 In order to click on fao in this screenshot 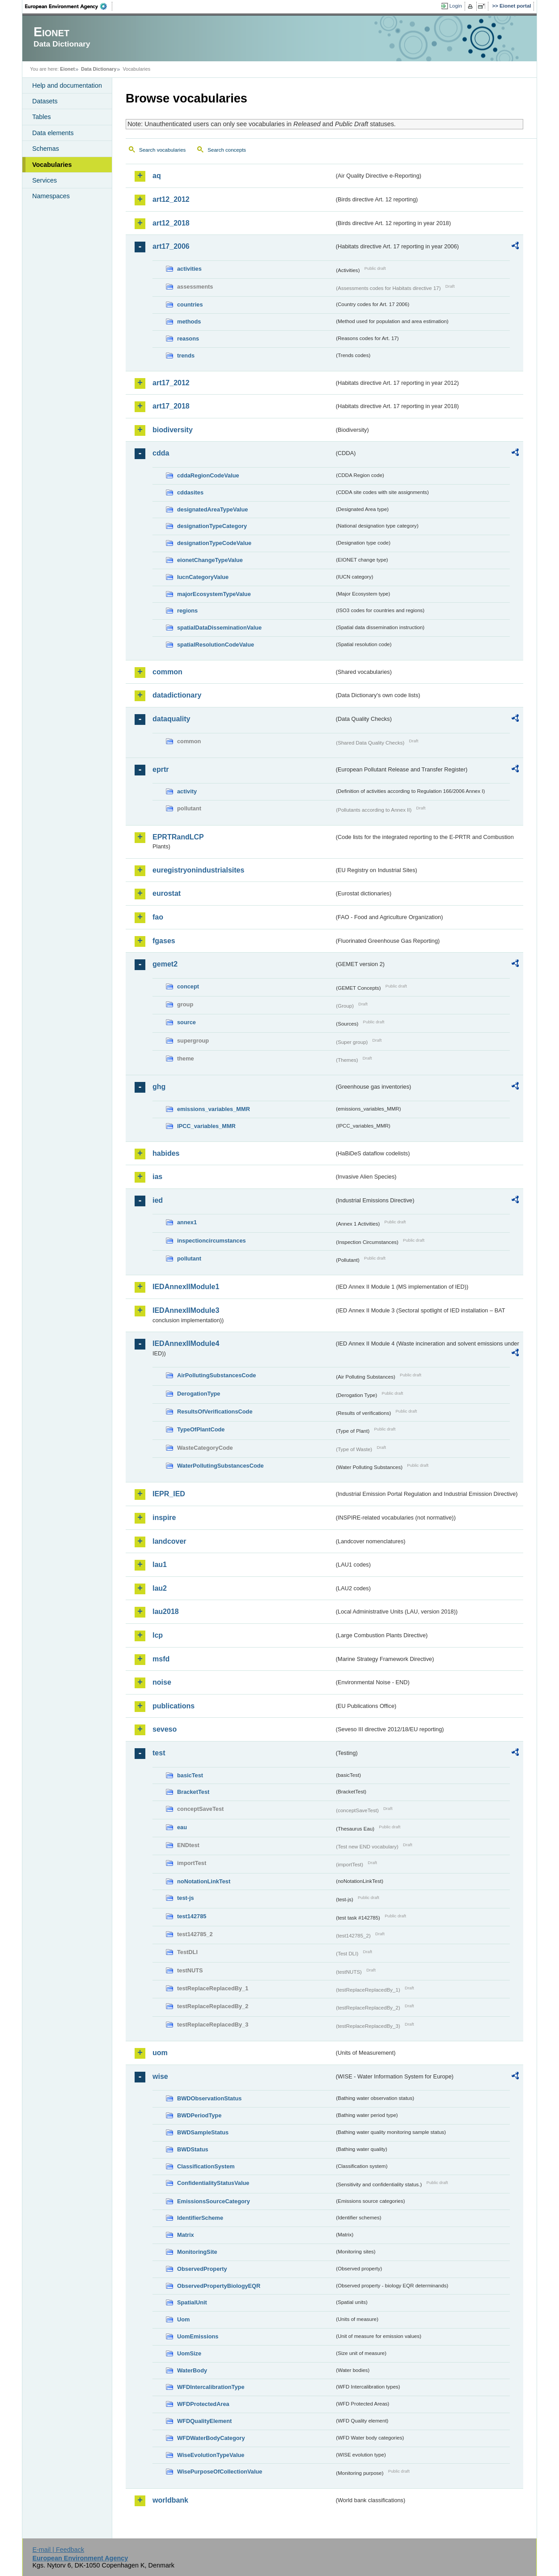, I will do `click(157, 917)`.